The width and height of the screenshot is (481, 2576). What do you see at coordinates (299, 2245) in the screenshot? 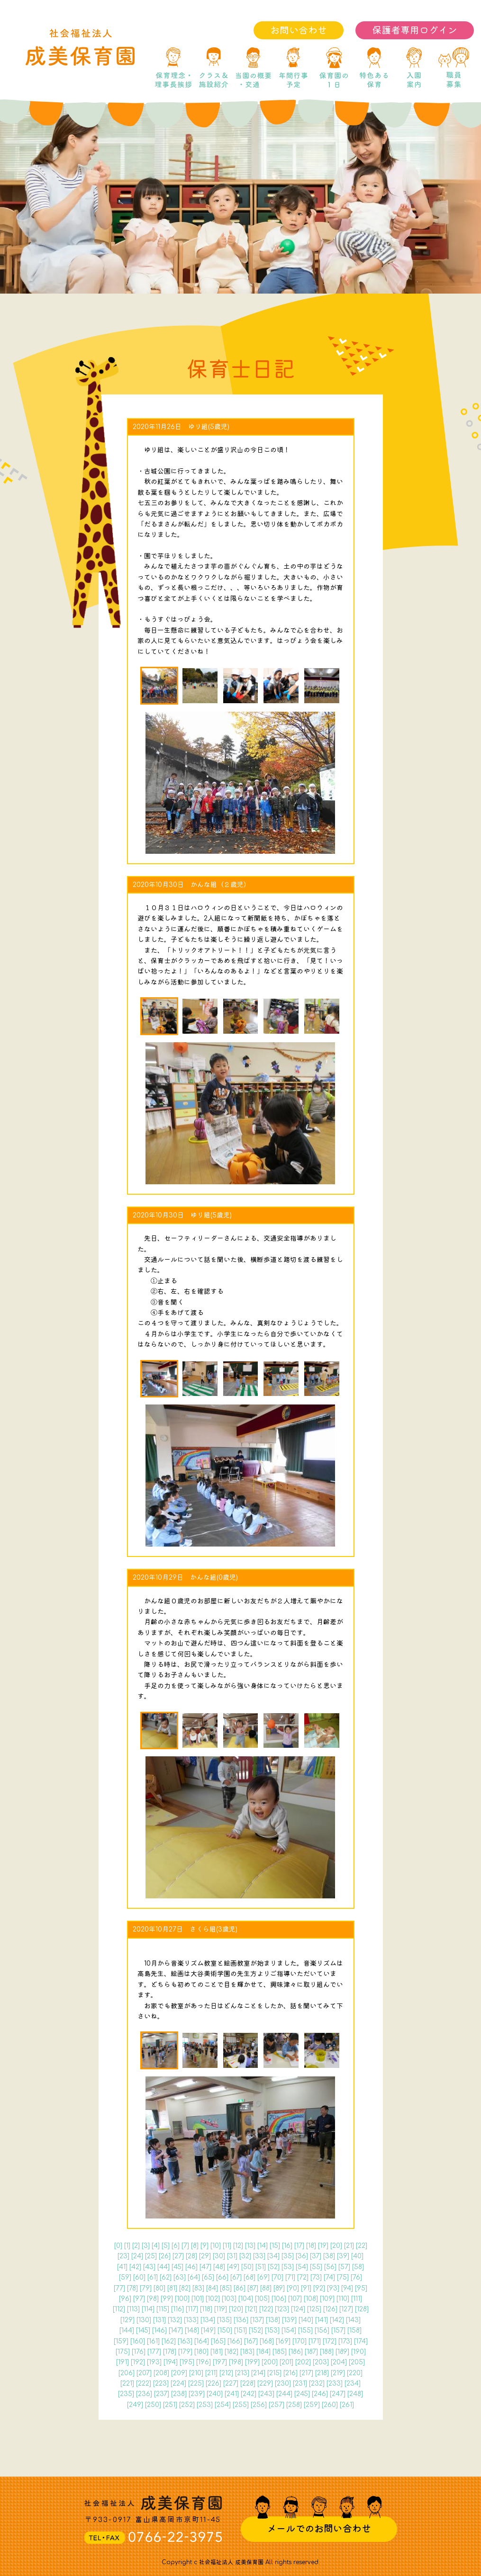
I see `17` at bounding box center [299, 2245].